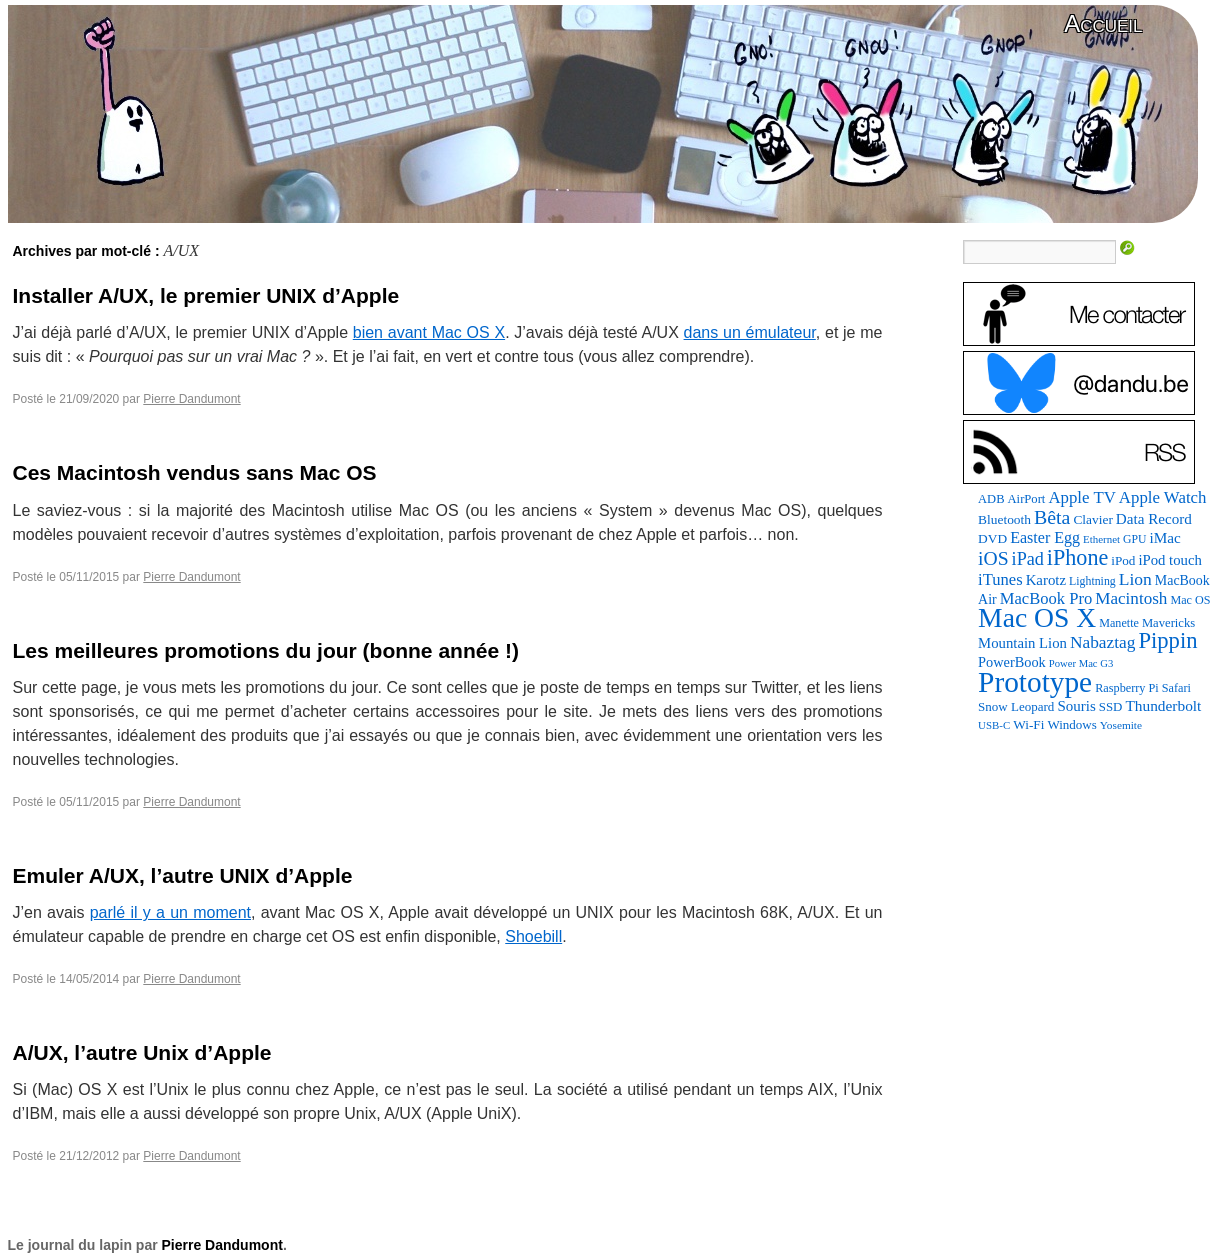 The height and width of the screenshot is (1254, 1215). What do you see at coordinates (1045, 537) in the screenshot?
I see `Easter Egg [Easter Egg (162 éléments)]` at bounding box center [1045, 537].